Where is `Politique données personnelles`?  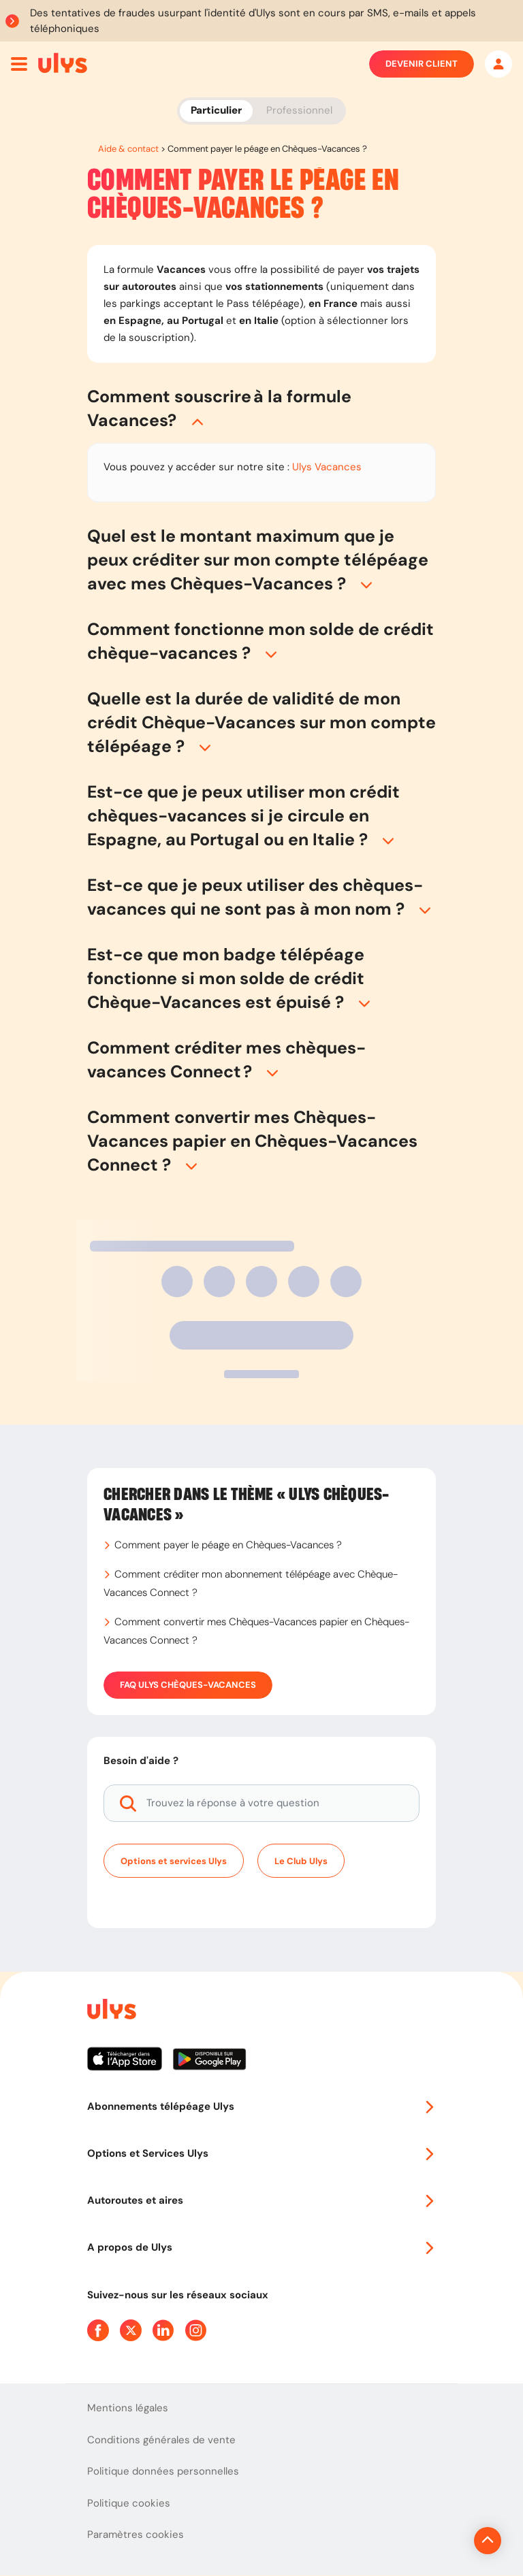
Politique données personnelles is located at coordinates (163, 2471).